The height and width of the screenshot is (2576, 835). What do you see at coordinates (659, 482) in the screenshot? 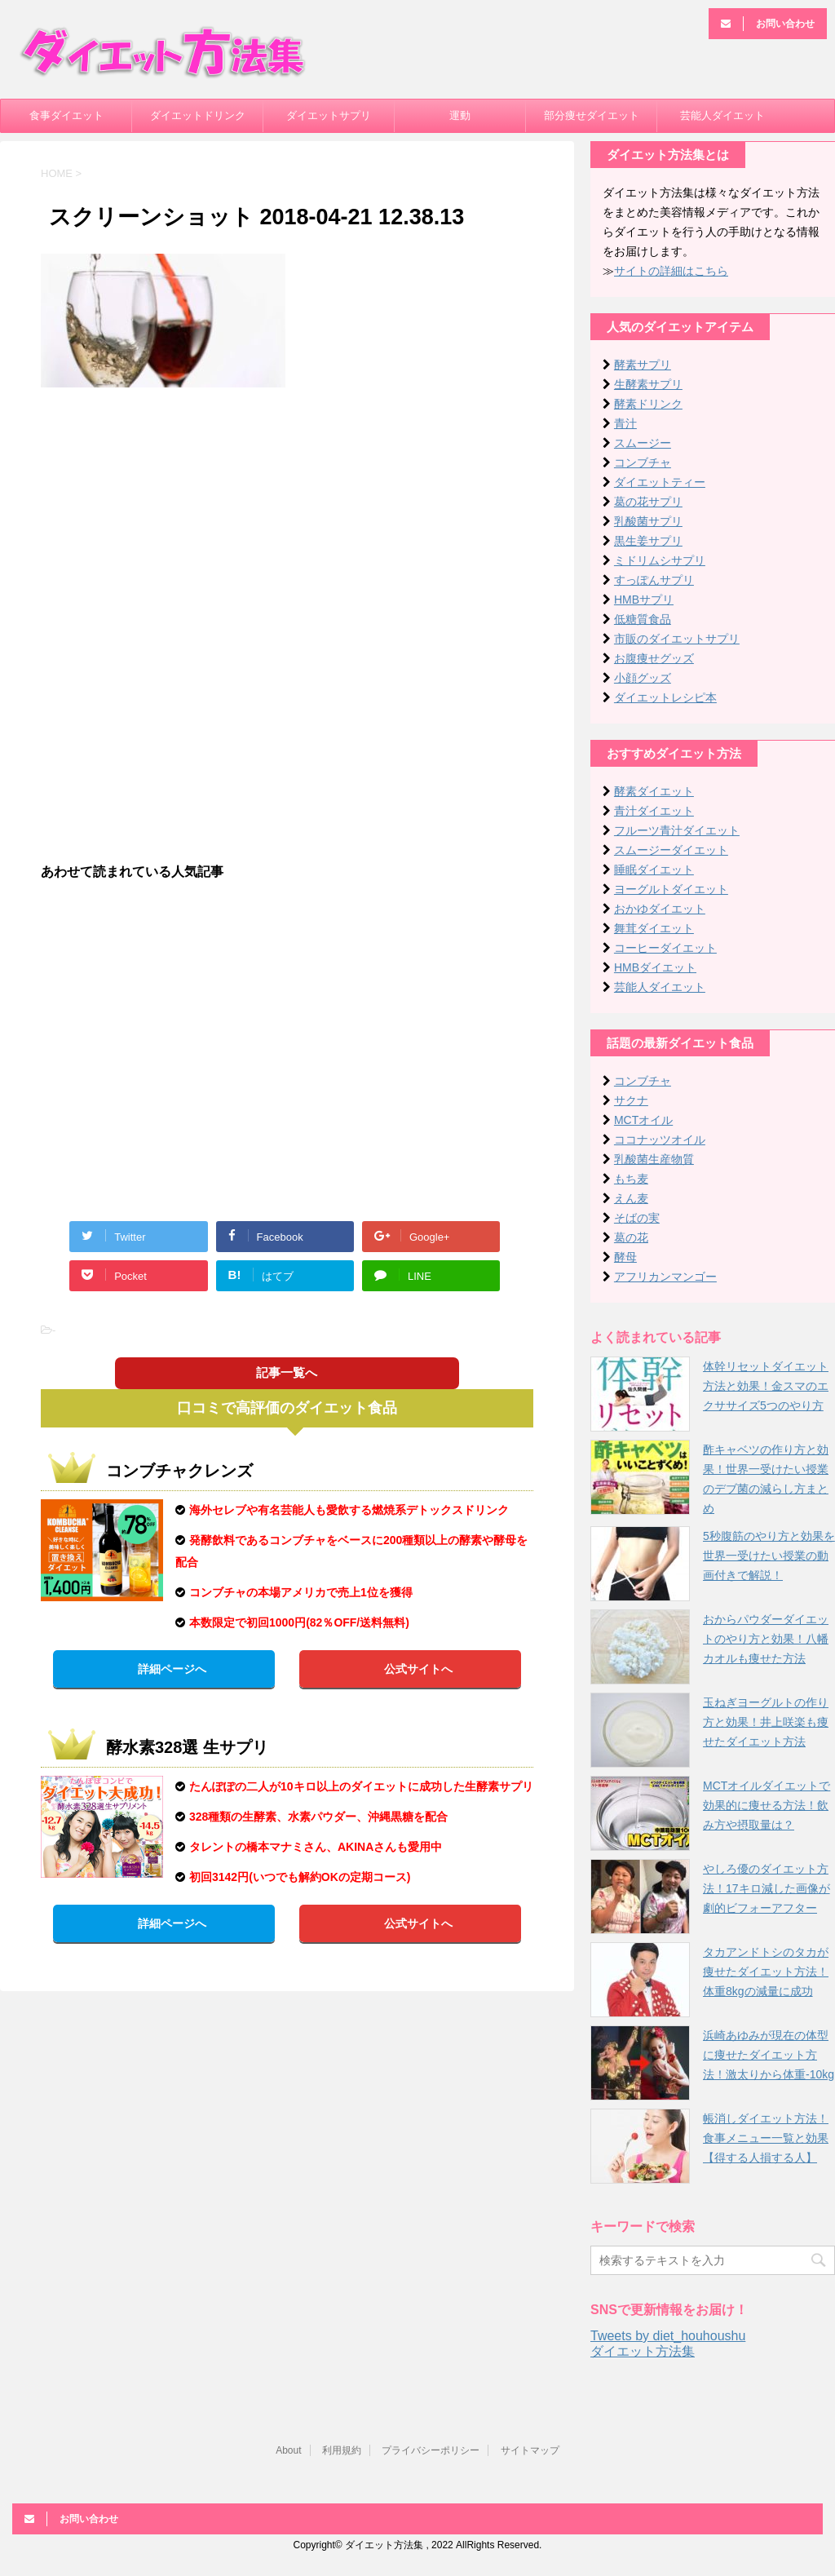
I see `ダイエットティー` at bounding box center [659, 482].